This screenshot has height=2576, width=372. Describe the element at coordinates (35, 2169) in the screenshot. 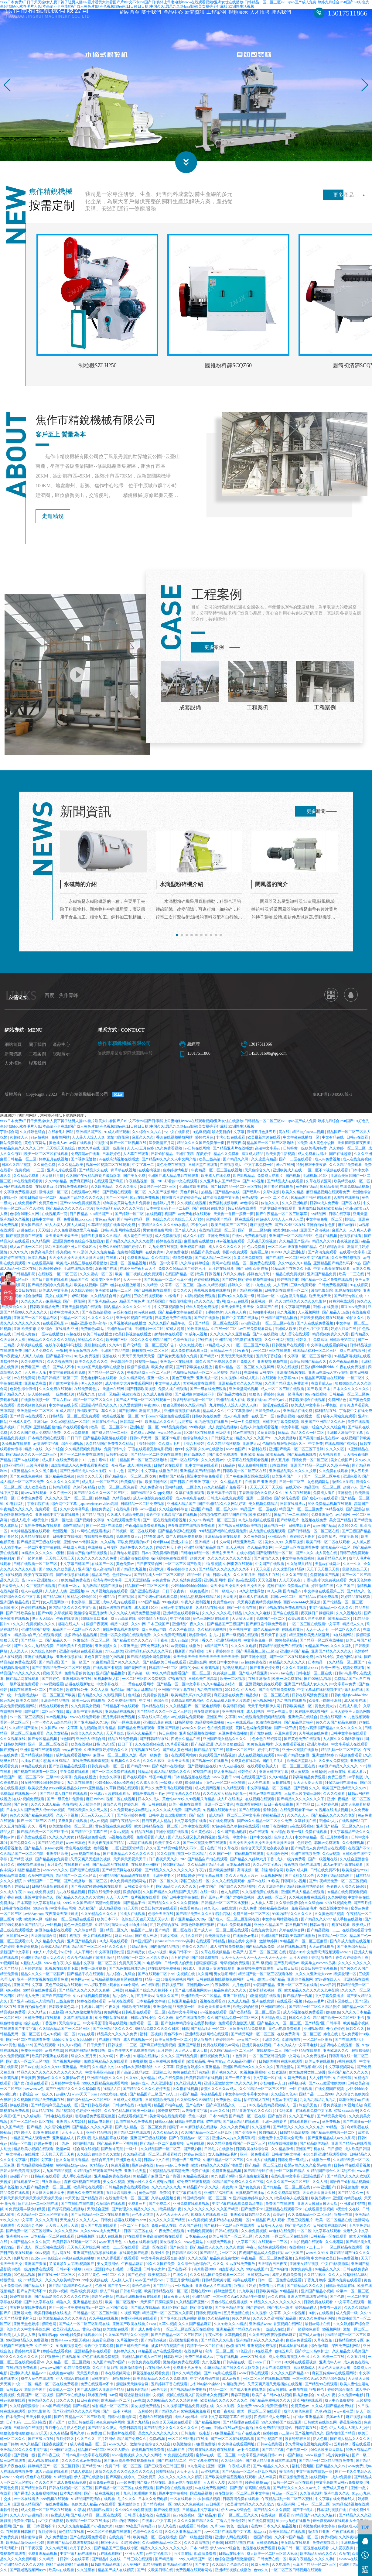

I see `国内精品视频在线播放` at that location.